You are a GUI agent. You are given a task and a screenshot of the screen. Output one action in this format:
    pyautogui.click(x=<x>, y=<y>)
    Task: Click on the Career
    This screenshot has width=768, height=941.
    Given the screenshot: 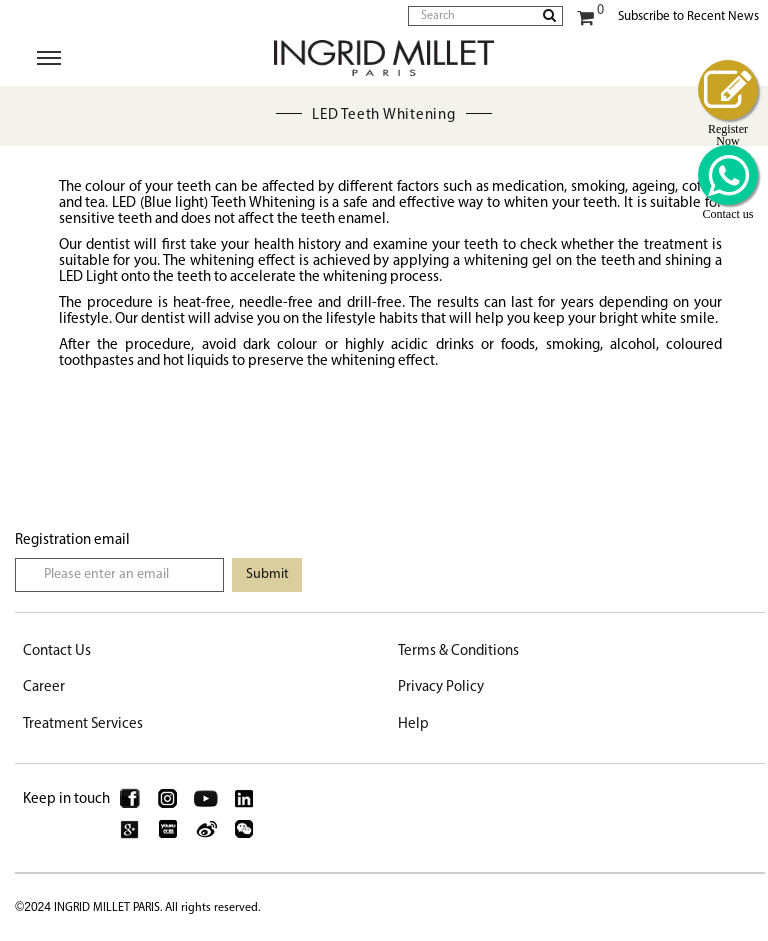 What is the action you would take?
    pyautogui.click(x=44, y=687)
    